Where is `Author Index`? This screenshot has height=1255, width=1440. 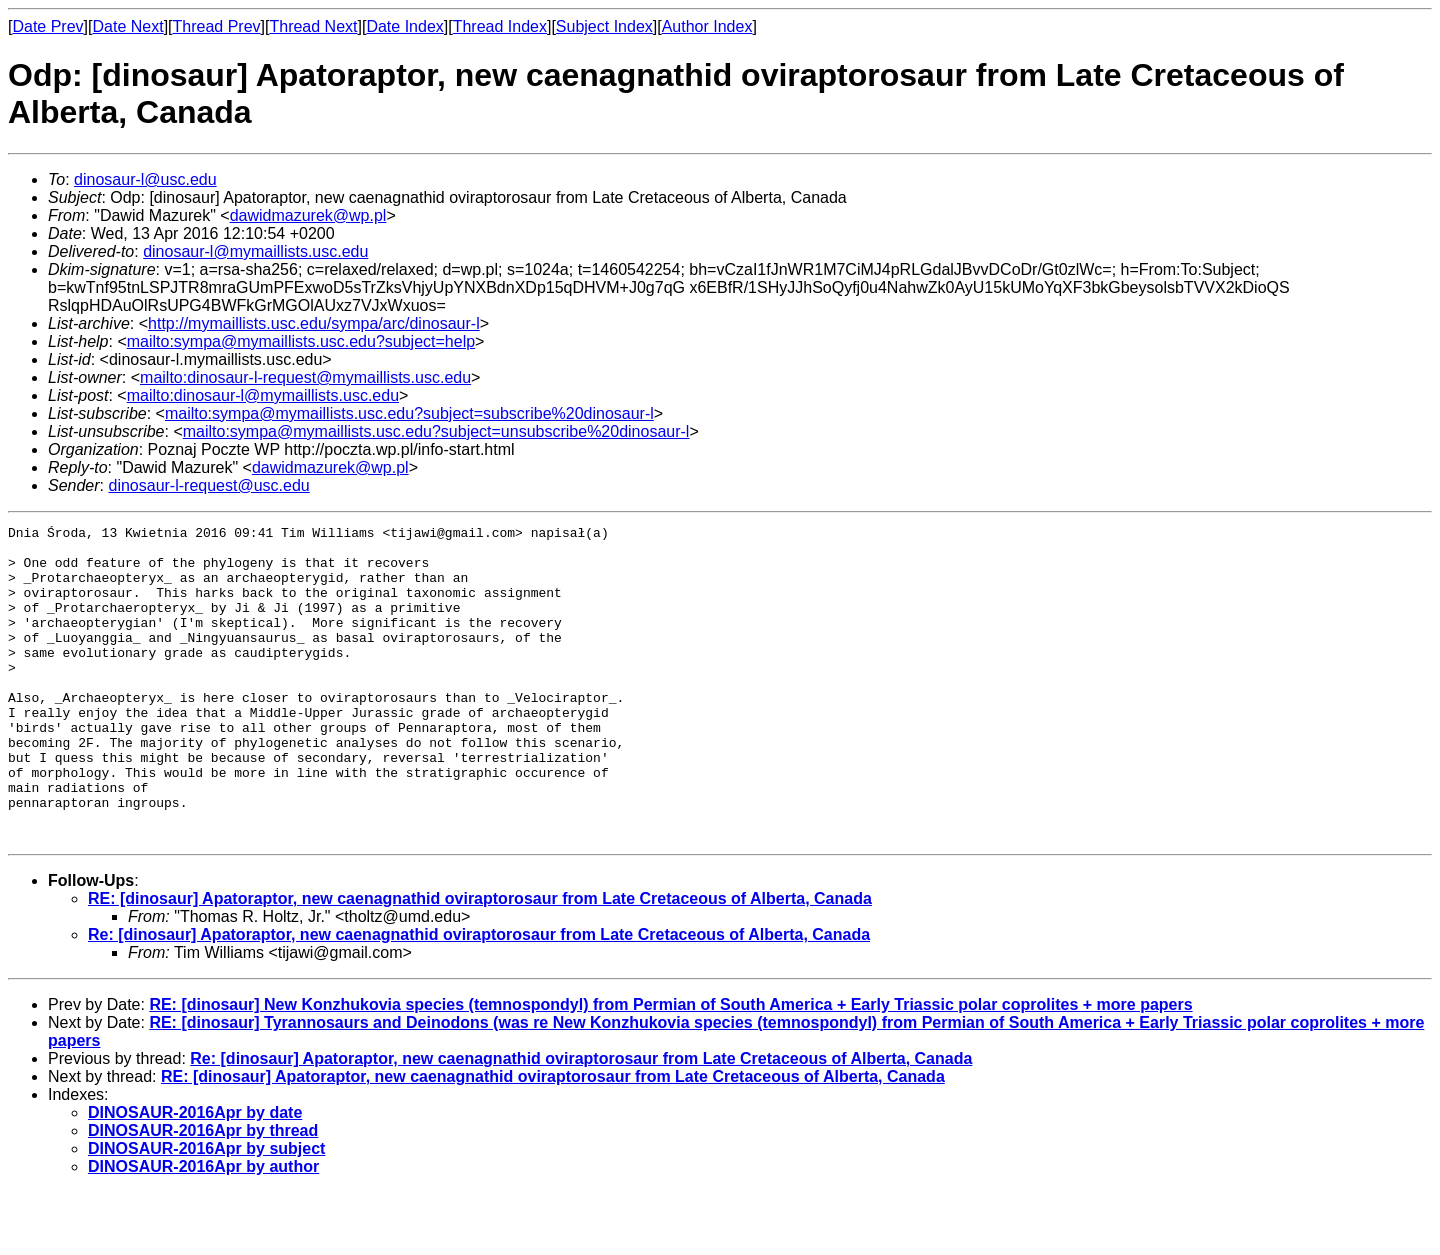 Author Index is located at coordinates (707, 26).